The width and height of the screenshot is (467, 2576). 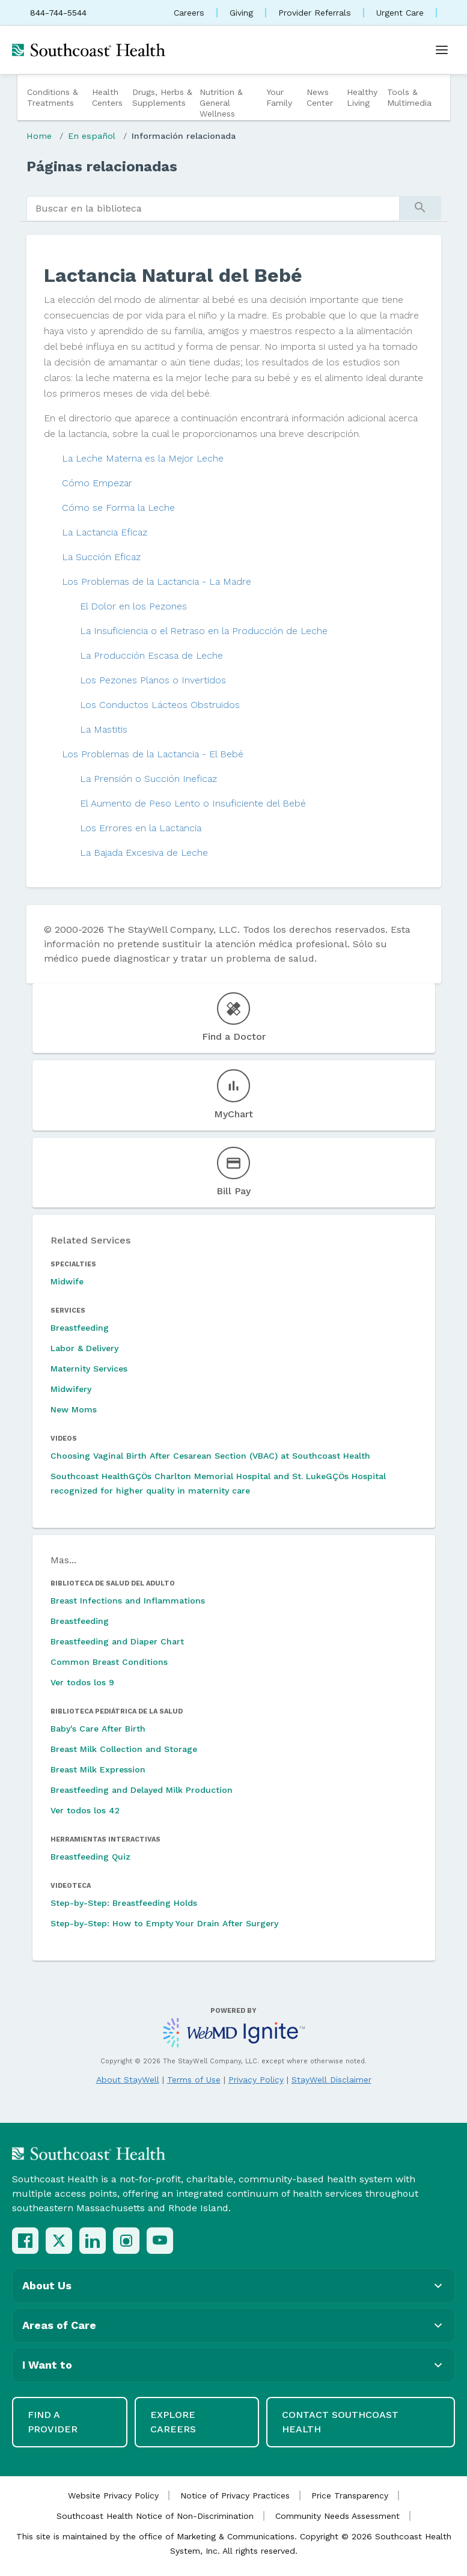 What do you see at coordinates (79, 1327) in the screenshot?
I see `Breastfeeding` at bounding box center [79, 1327].